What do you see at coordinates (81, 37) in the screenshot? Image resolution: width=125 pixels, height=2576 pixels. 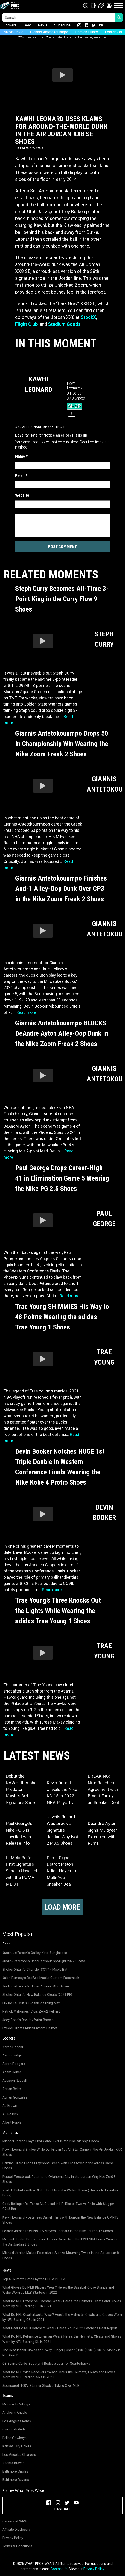 I see `links` at bounding box center [81, 37].